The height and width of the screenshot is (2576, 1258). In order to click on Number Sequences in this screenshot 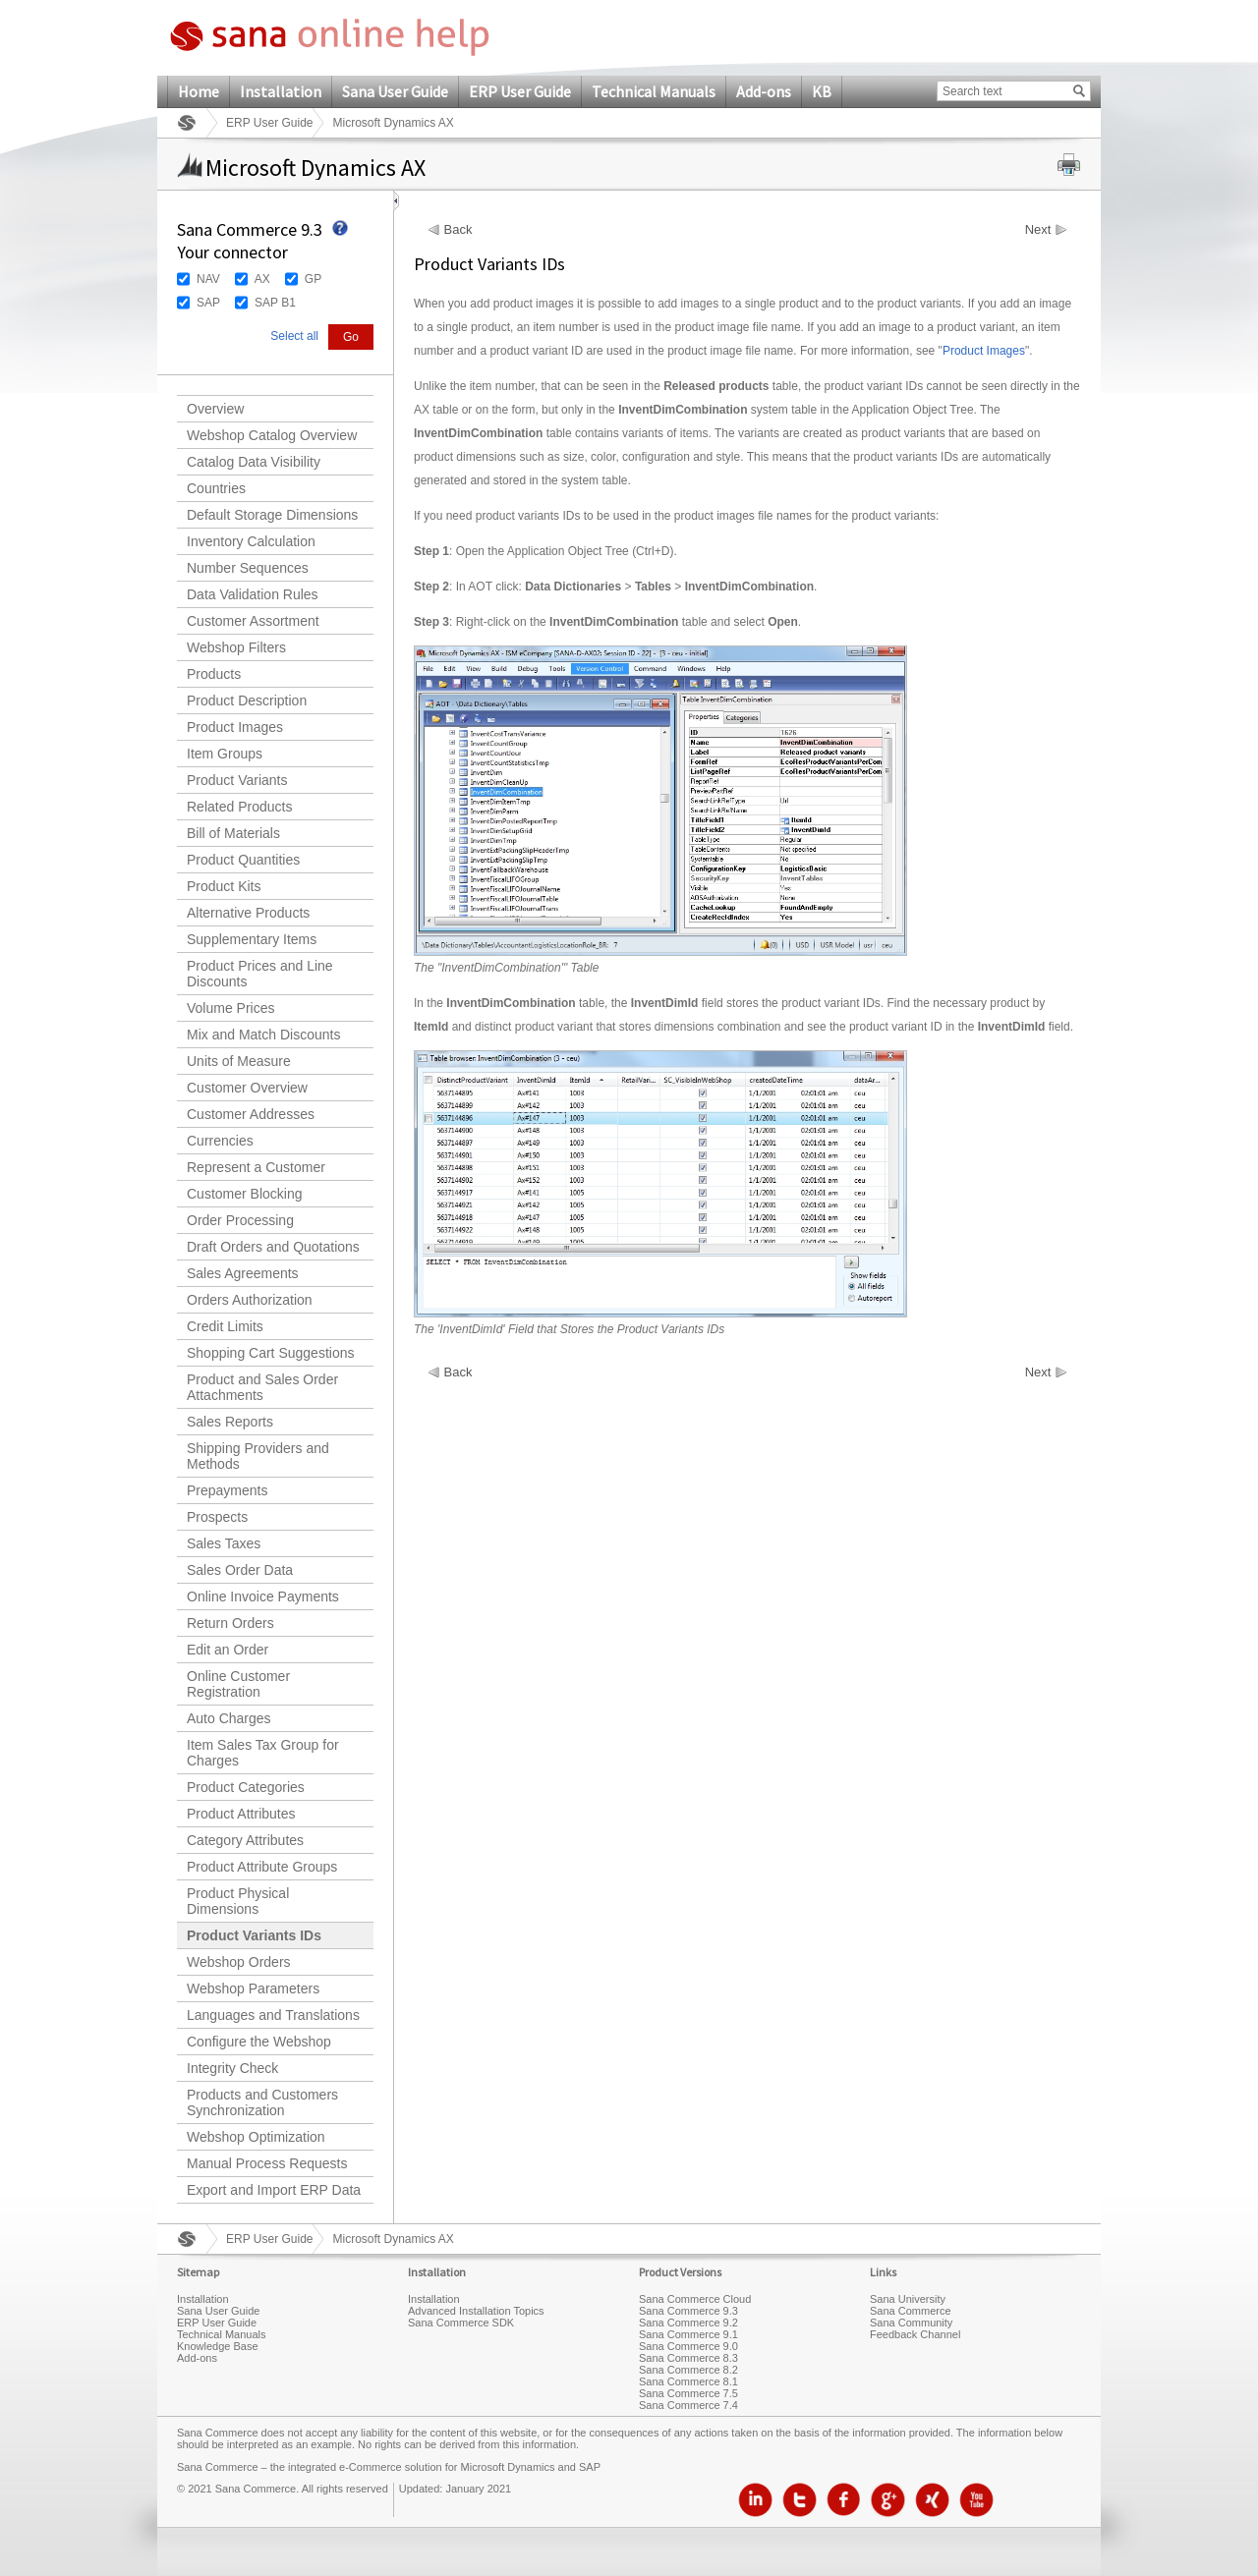, I will do `click(248, 568)`.